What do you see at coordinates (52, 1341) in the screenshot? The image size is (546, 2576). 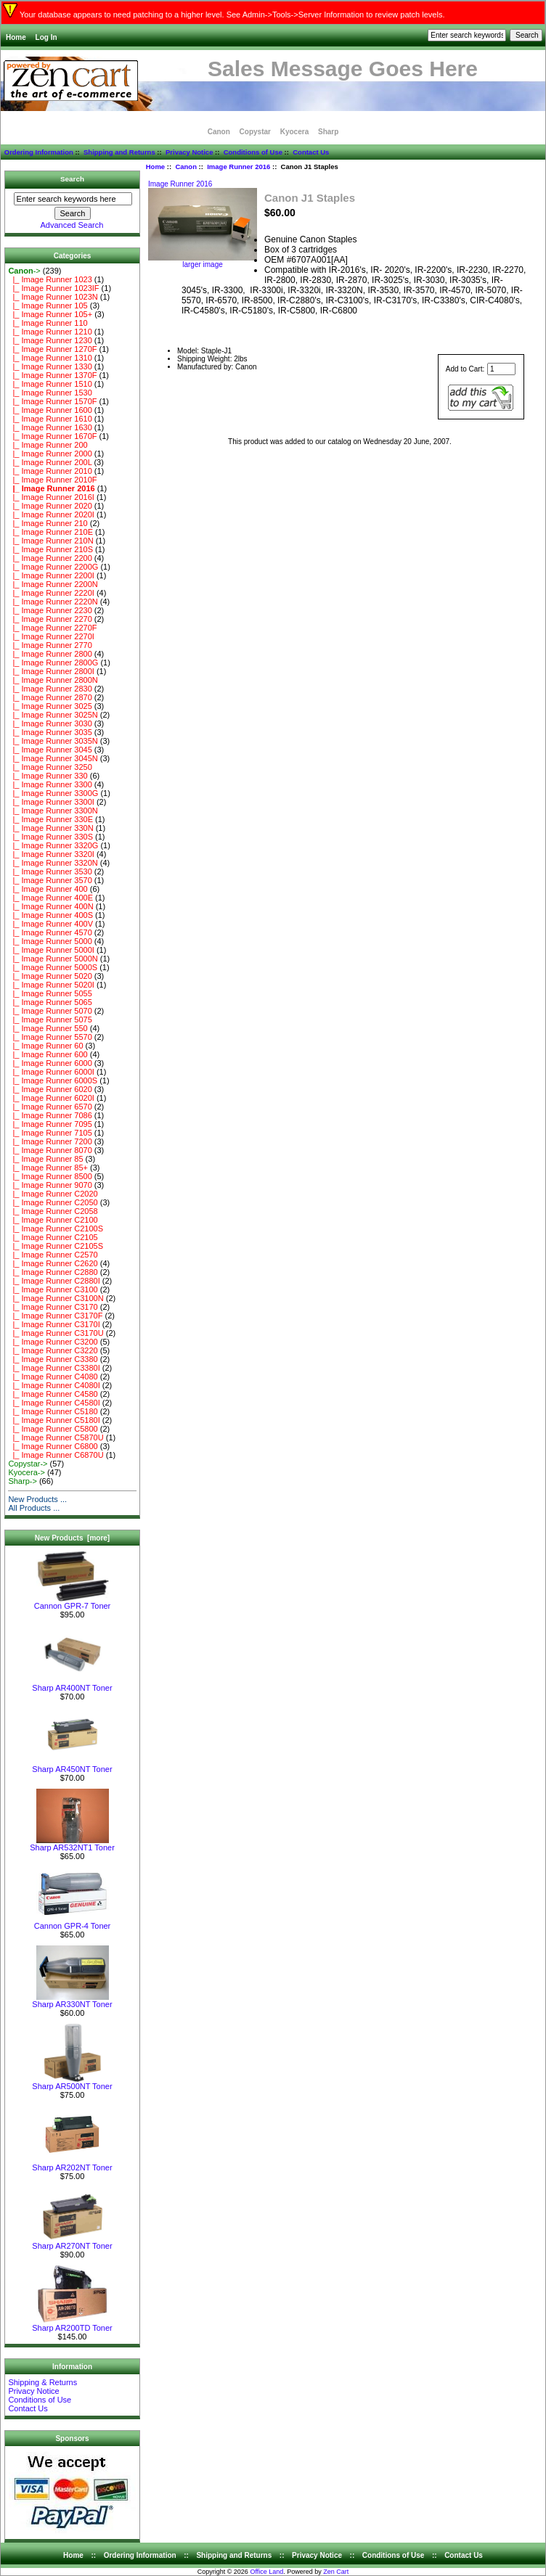 I see `|_ Image Runner C3200` at bounding box center [52, 1341].